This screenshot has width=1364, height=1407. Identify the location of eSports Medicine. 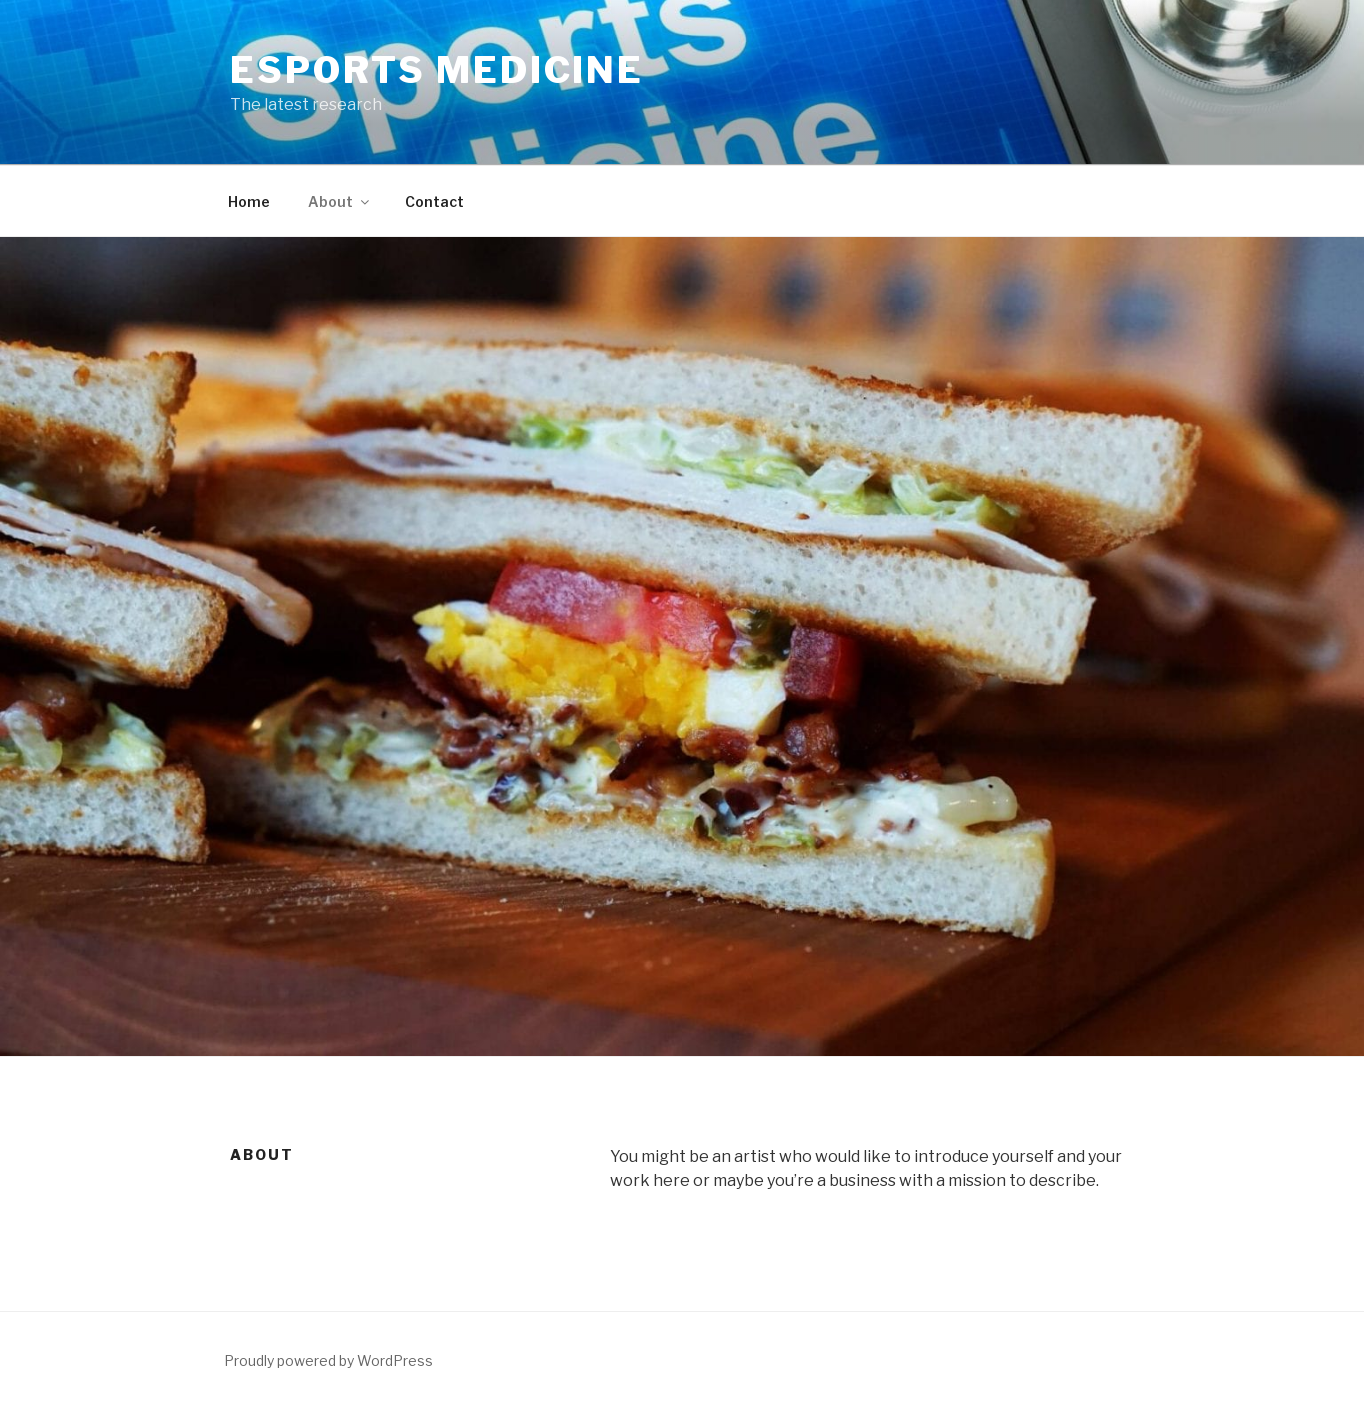
(437, 70).